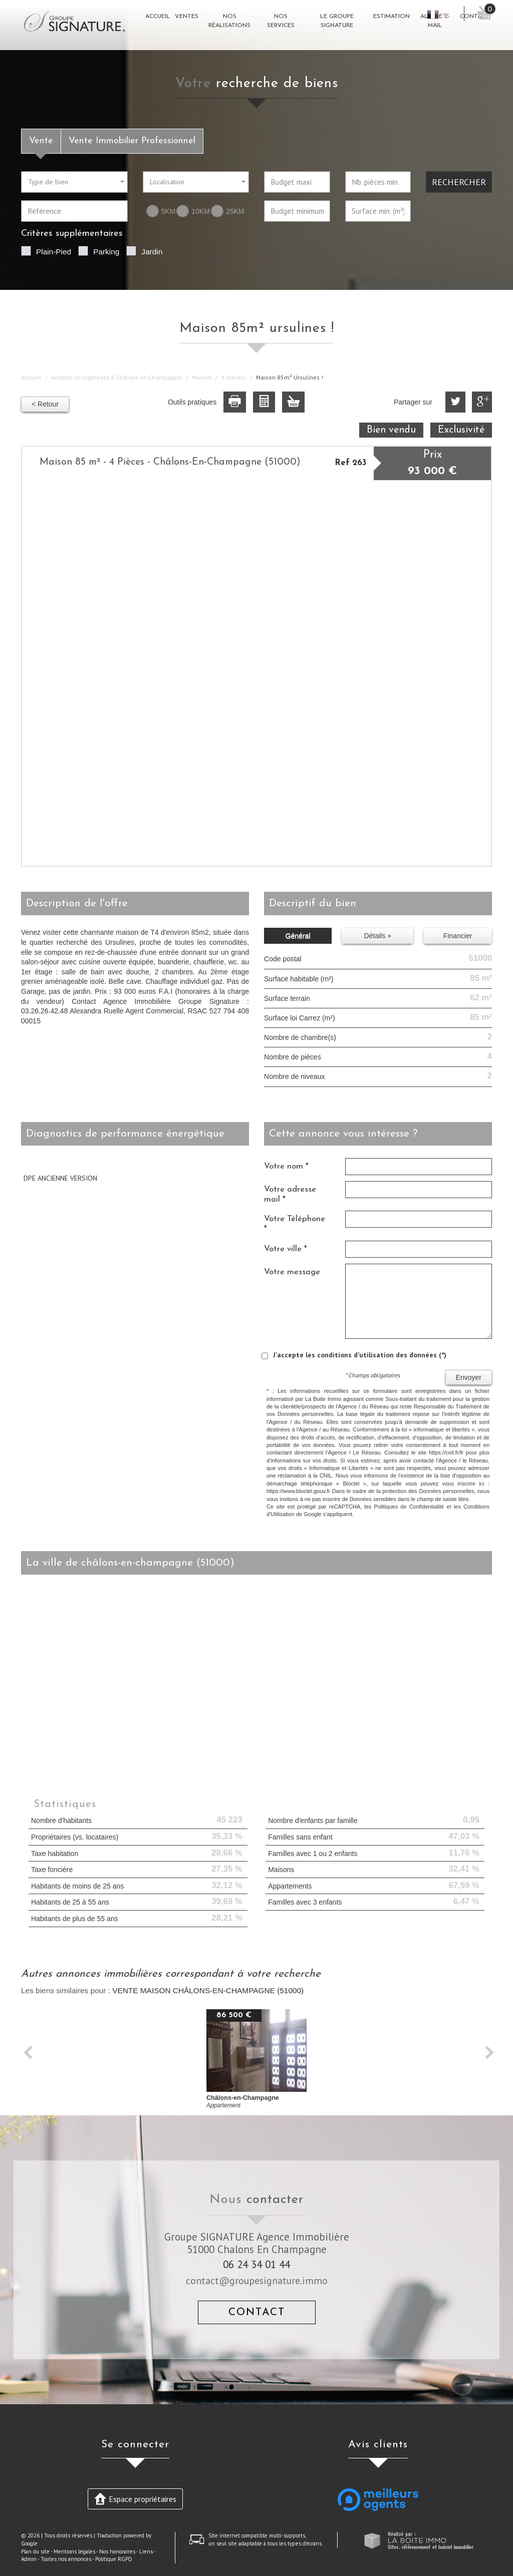  Describe the element at coordinates (459, 182) in the screenshot. I see `Rechercher` at that location.